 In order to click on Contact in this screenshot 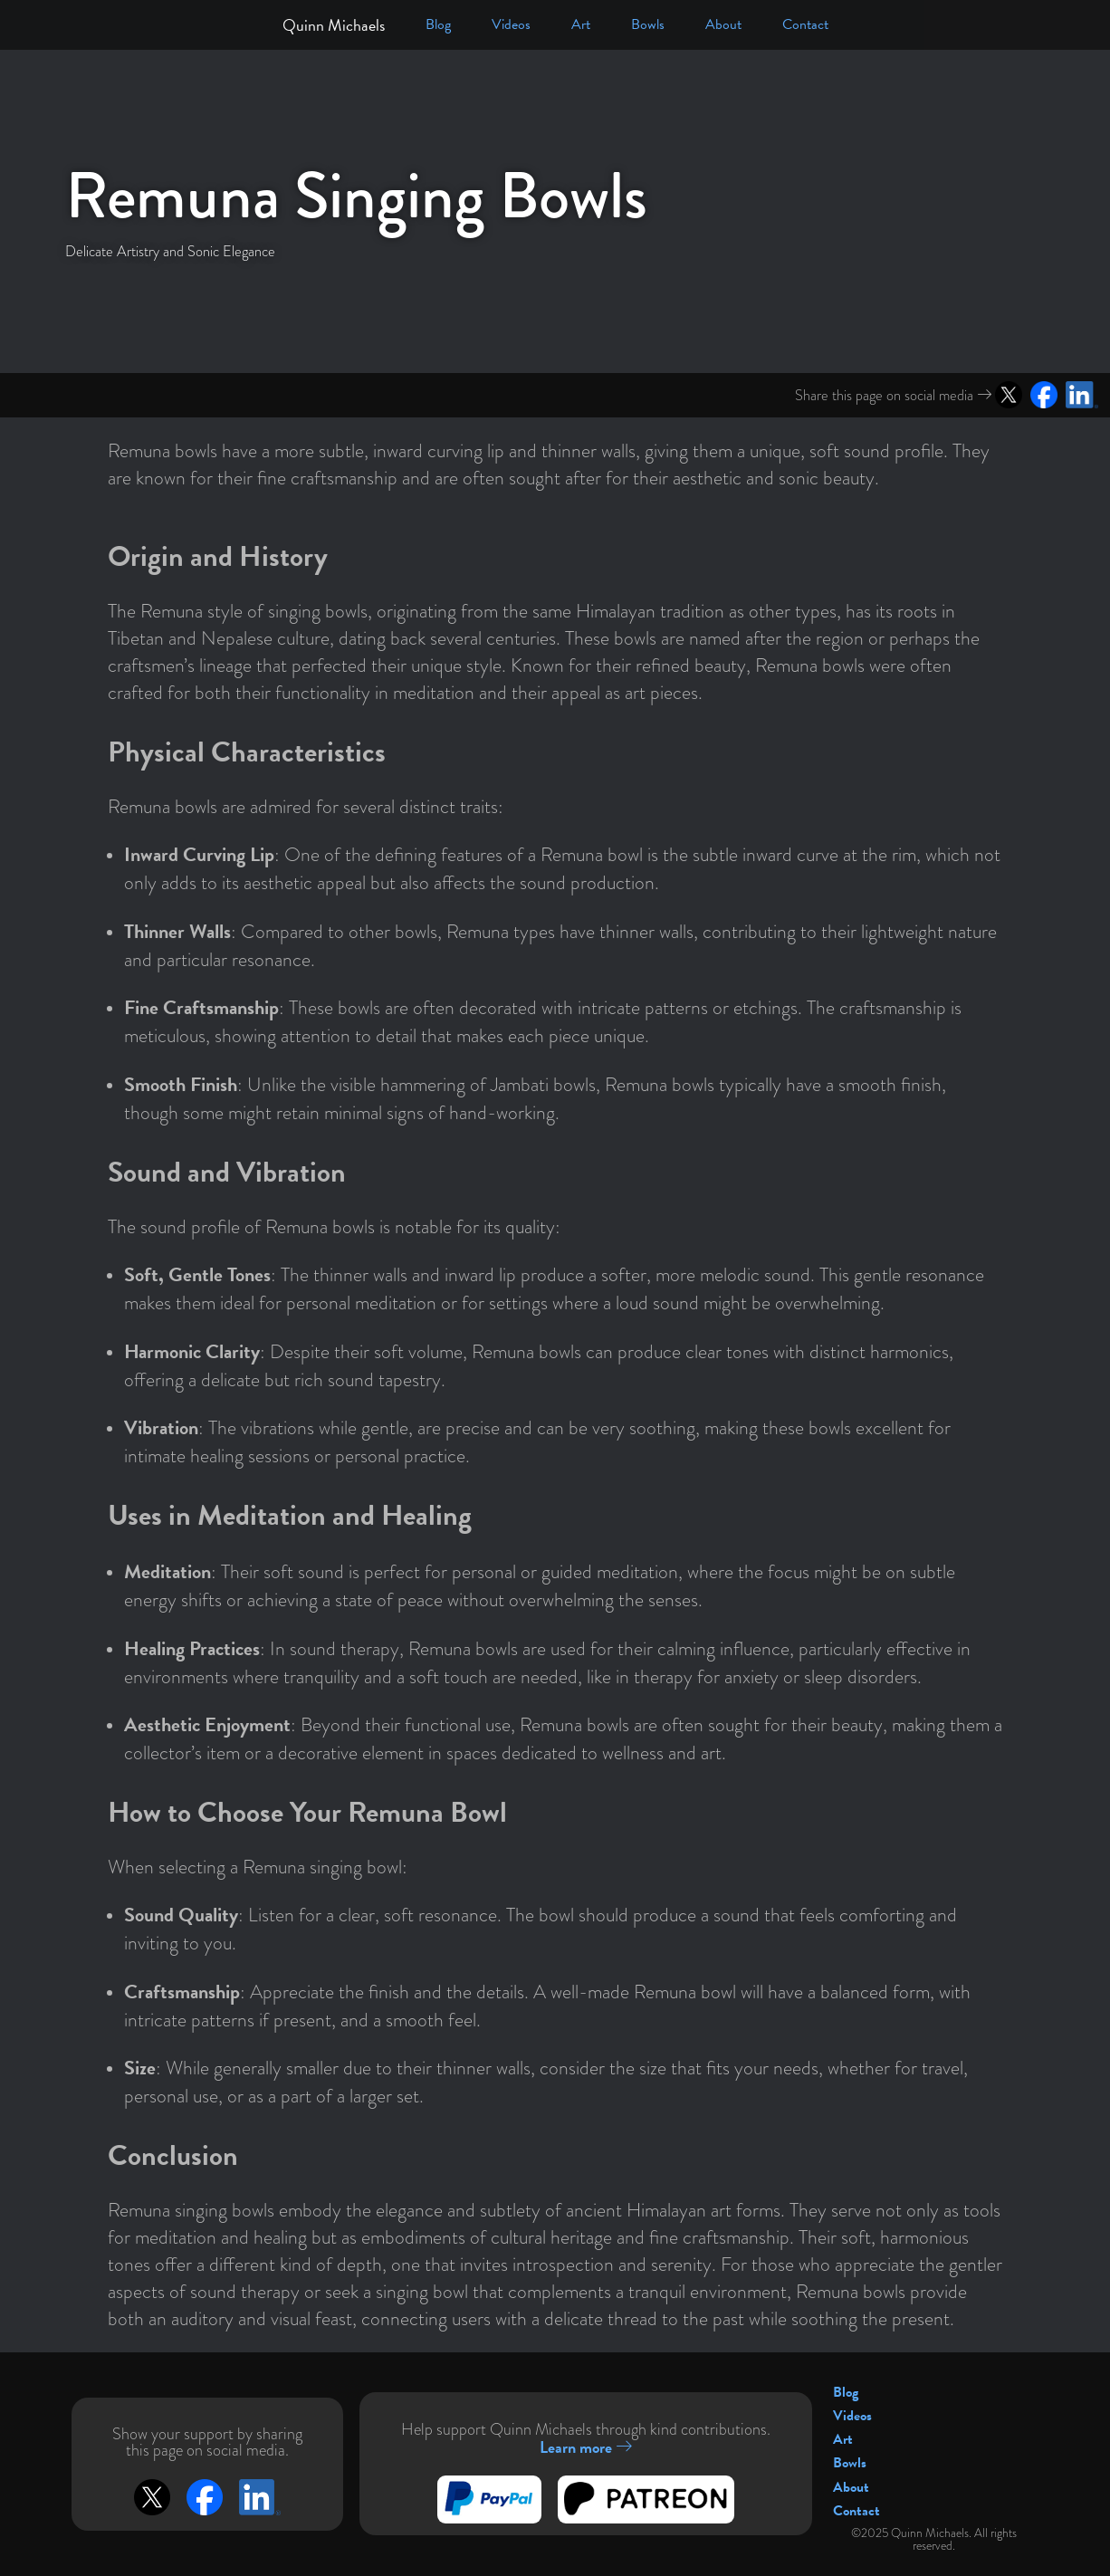, I will do `click(805, 24)`.